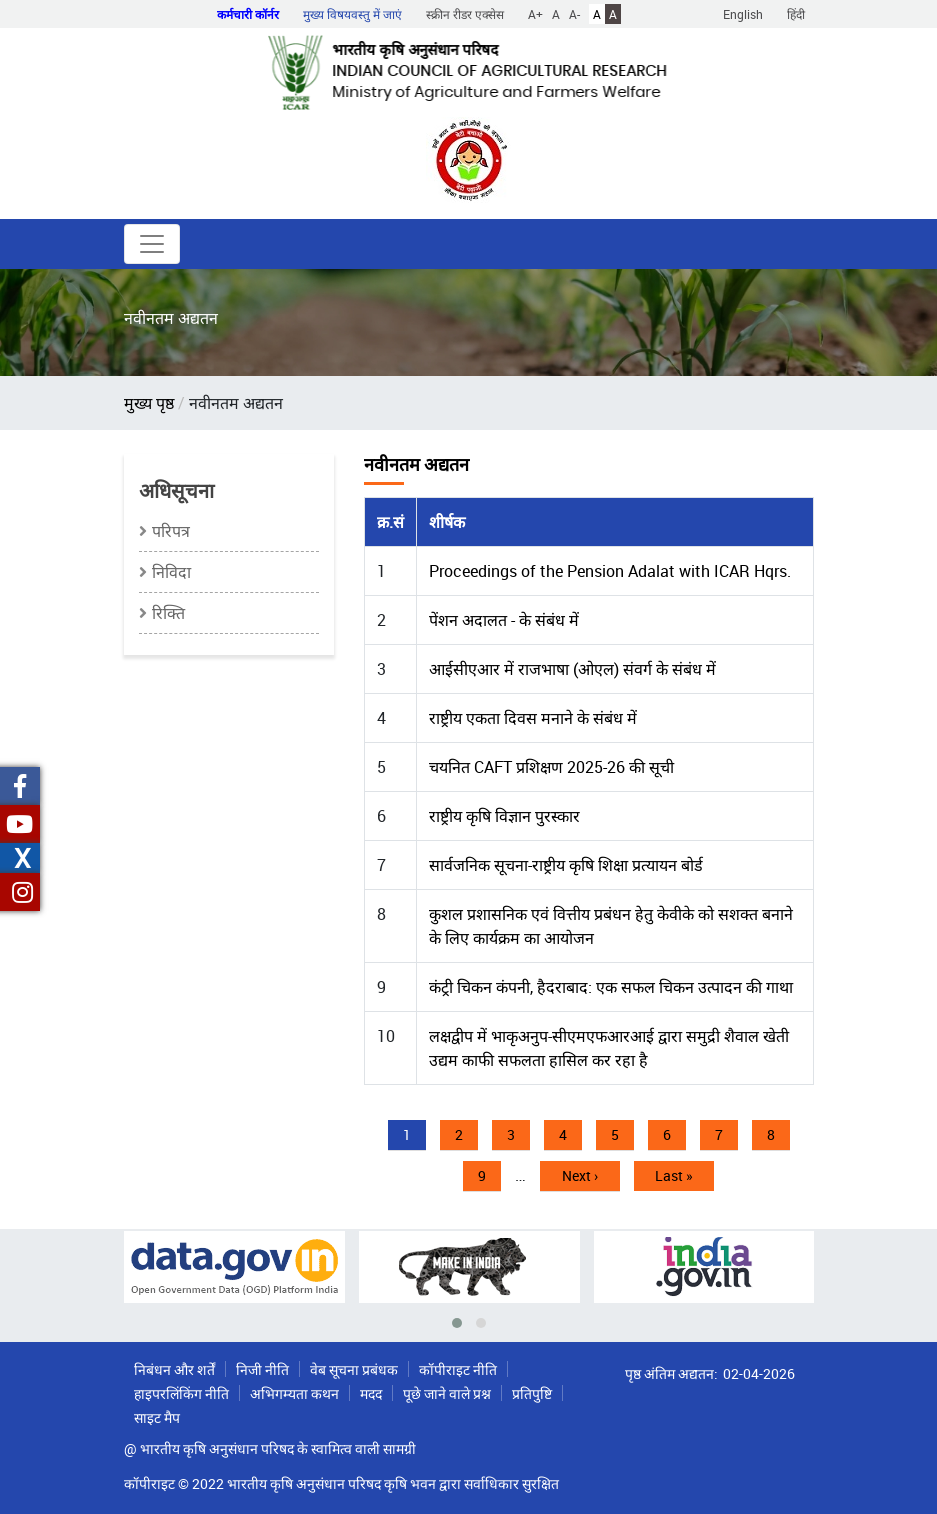 The width and height of the screenshot is (937, 1514). Describe the element at coordinates (294, 1393) in the screenshot. I see `अभिगम्यता कथन` at that location.